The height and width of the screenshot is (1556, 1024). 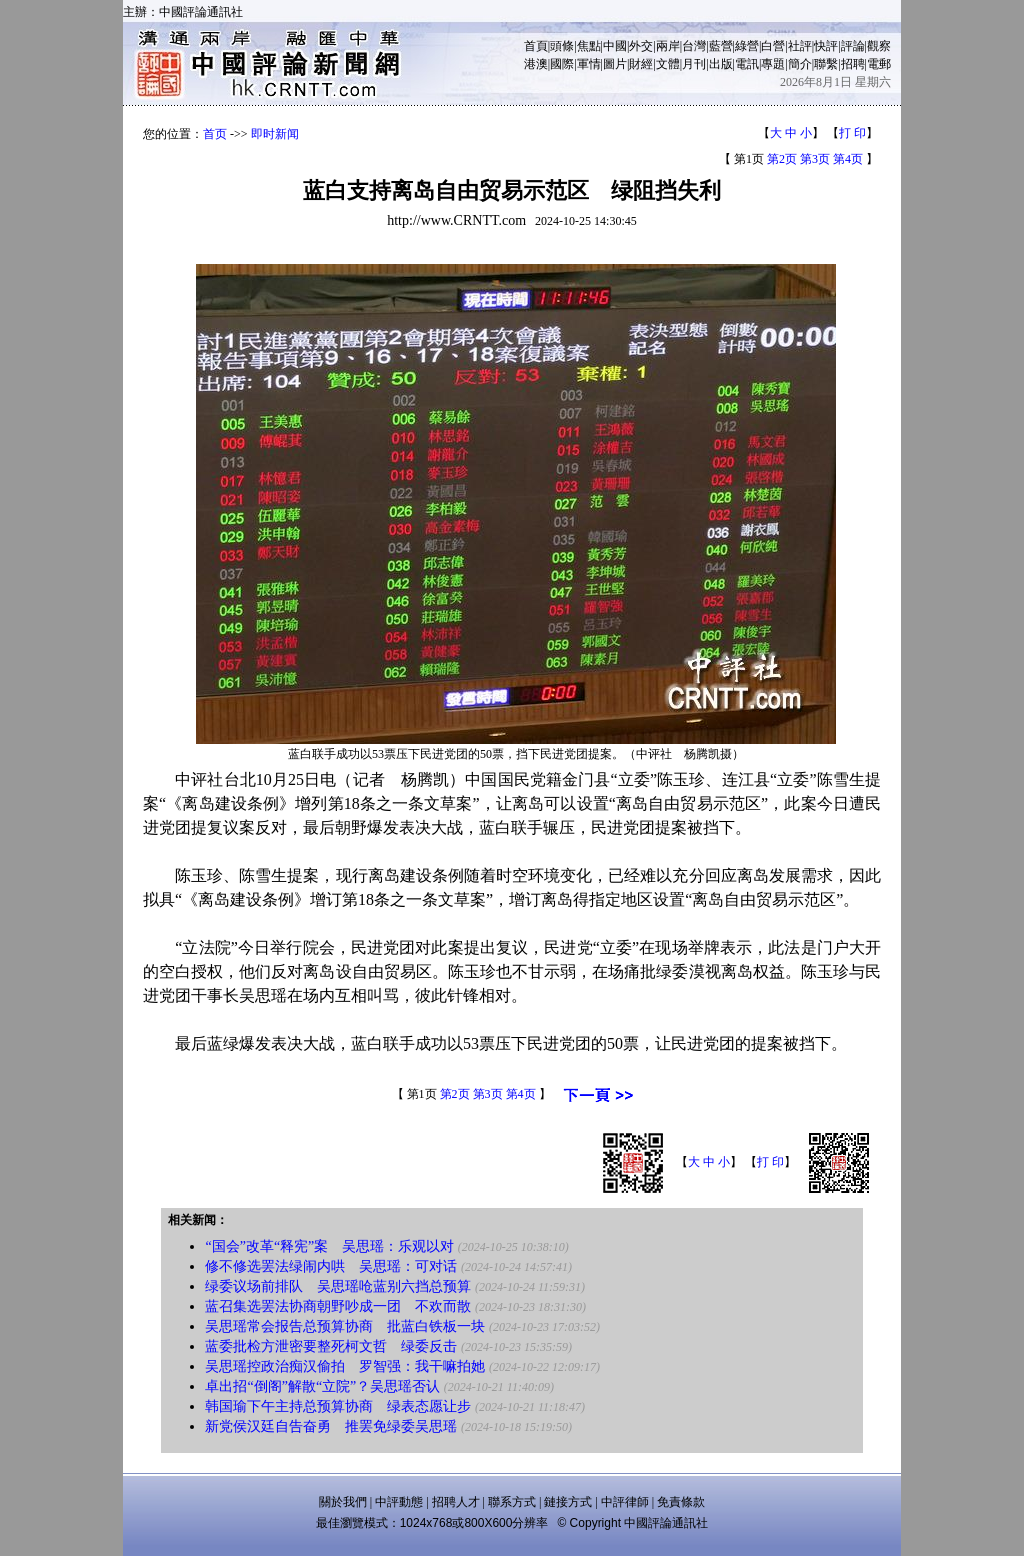 I want to click on 绿委议场前排队 吴思瑶呛蓝别六挡总预算, so click(x=338, y=1286).